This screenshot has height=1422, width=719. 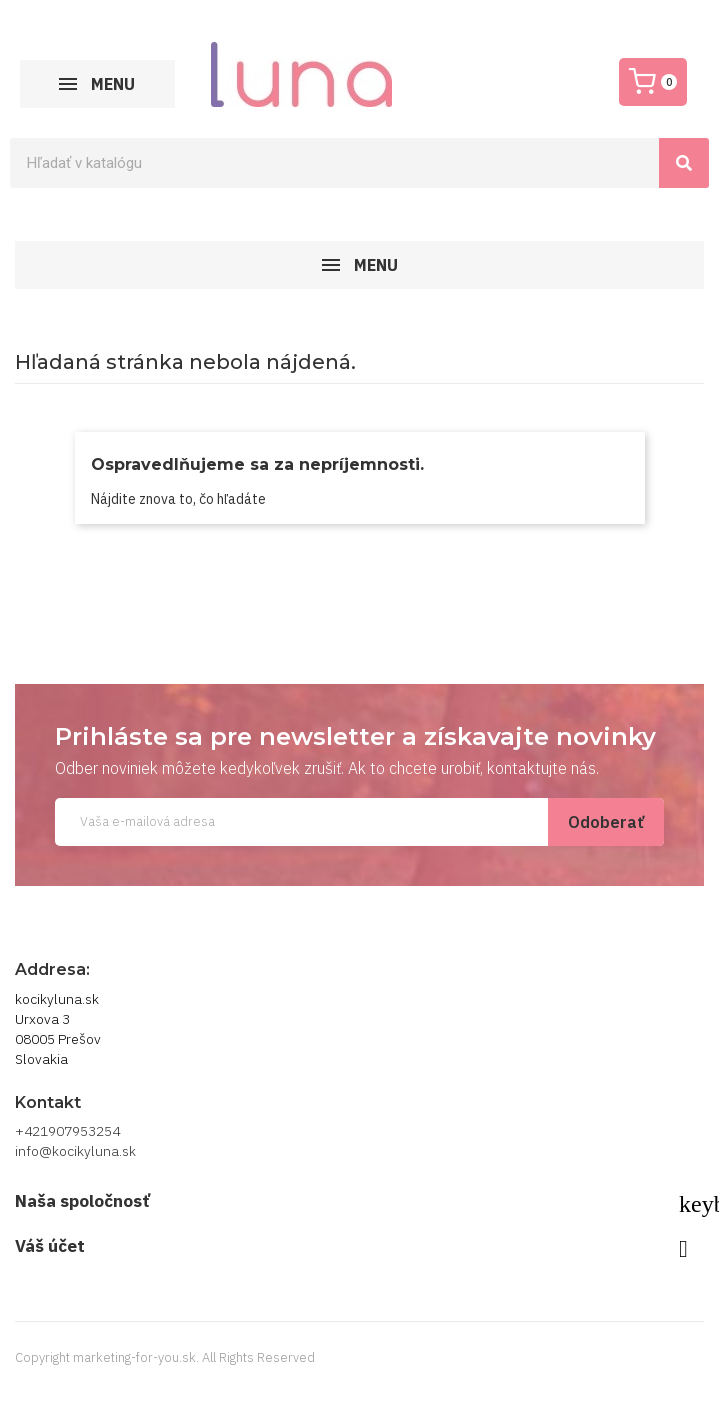 What do you see at coordinates (67, 1131) in the screenshot?
I see `+421907953254` at bounding box center [67, 1131].